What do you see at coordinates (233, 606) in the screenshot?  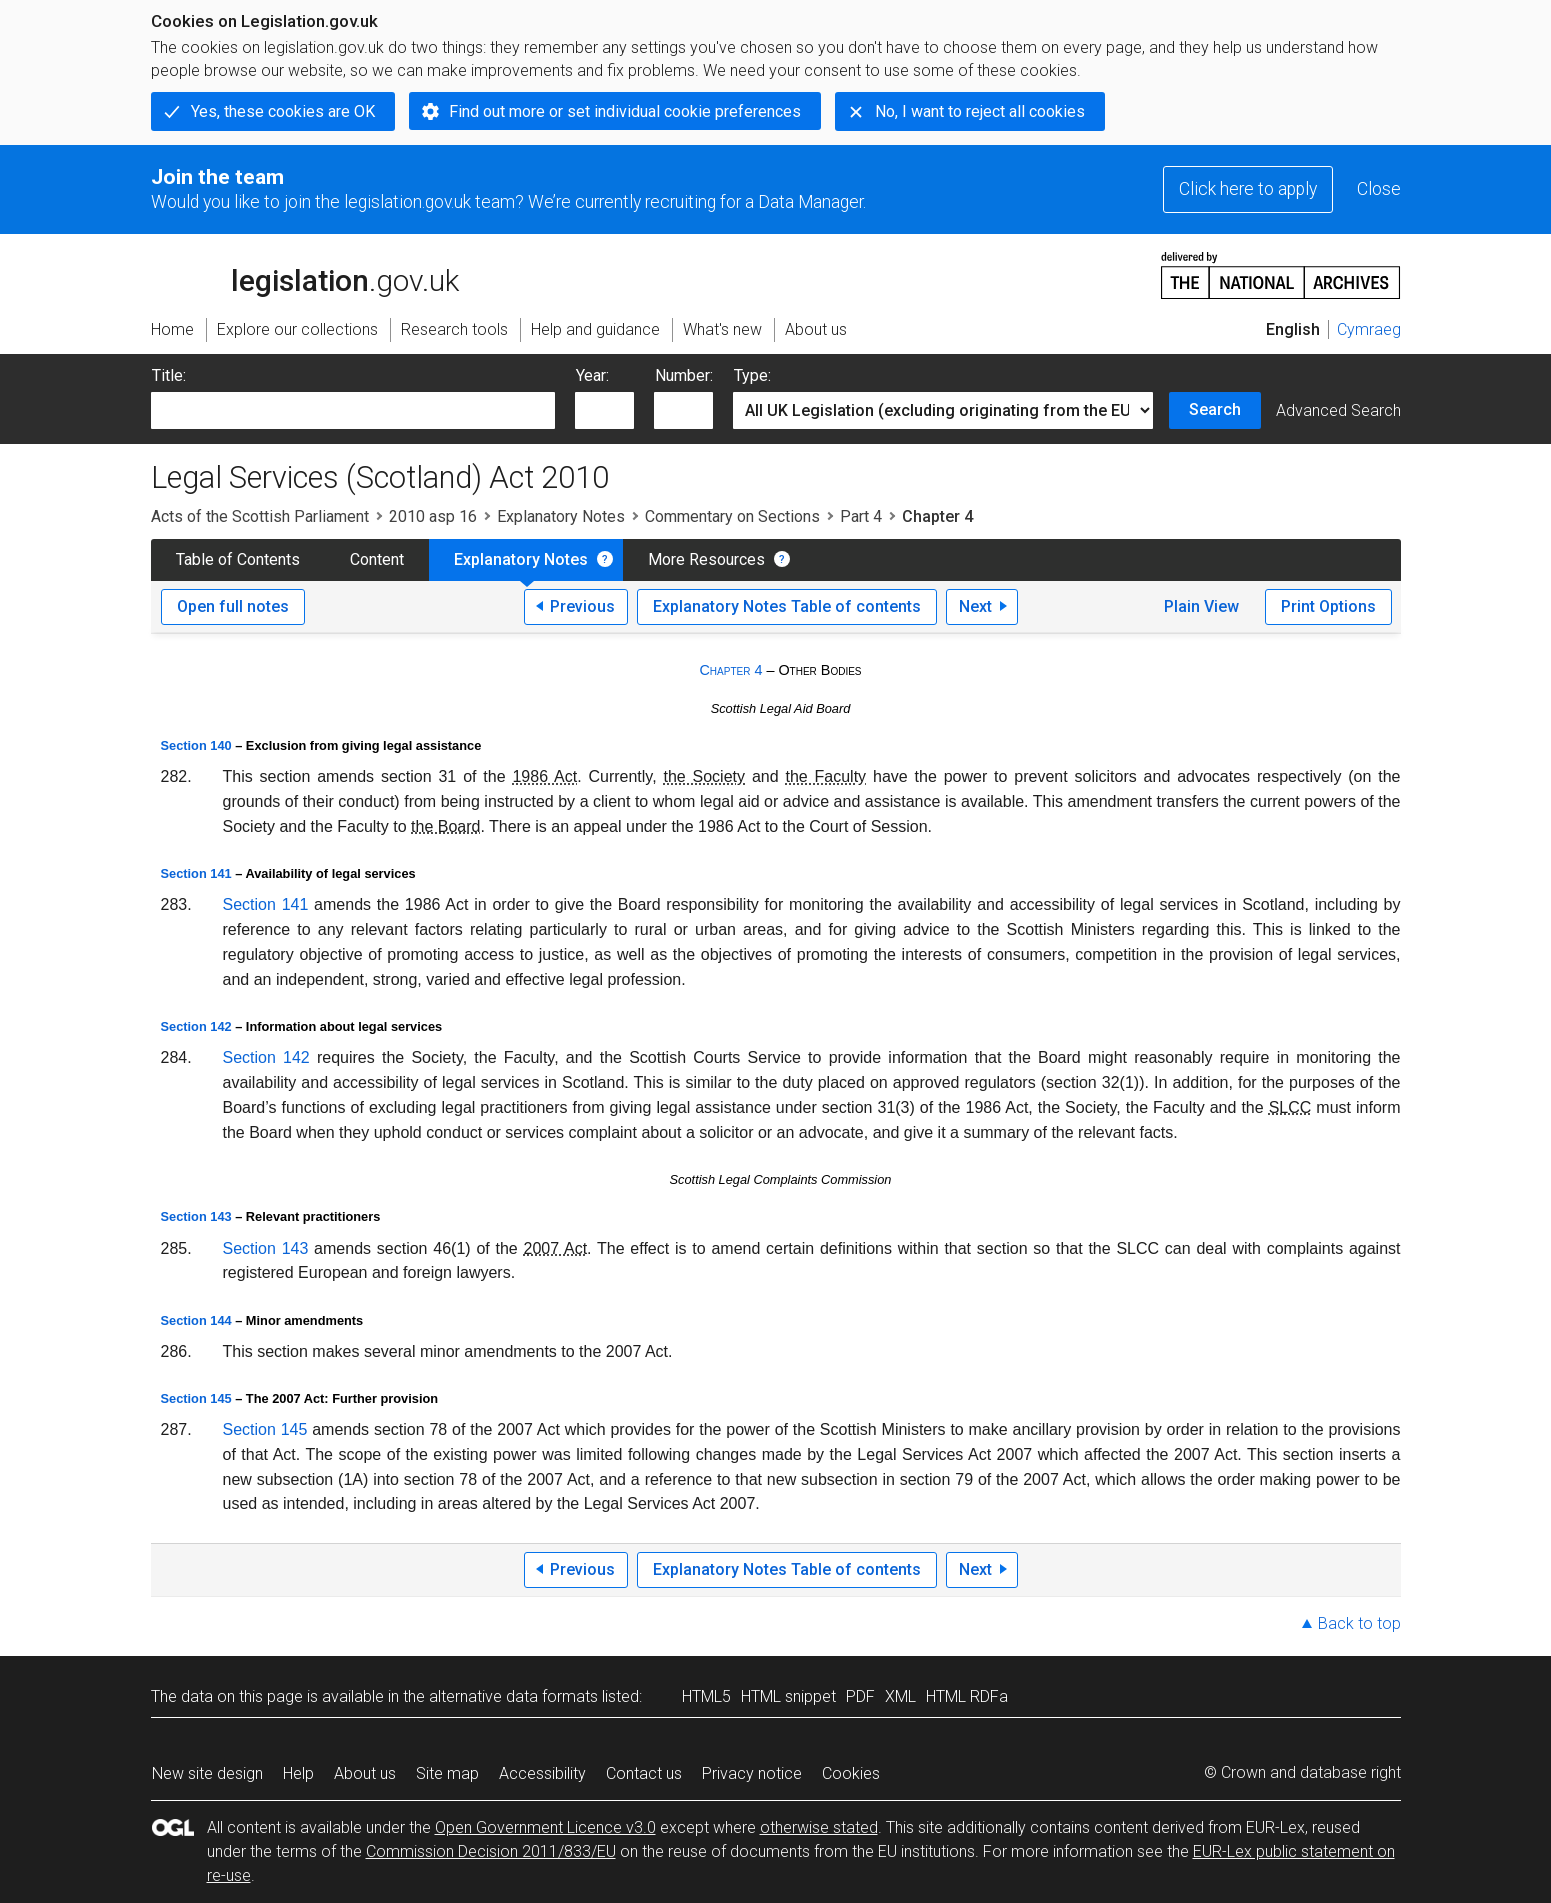 I see `Open full notes` at bounding box center [233, 606].